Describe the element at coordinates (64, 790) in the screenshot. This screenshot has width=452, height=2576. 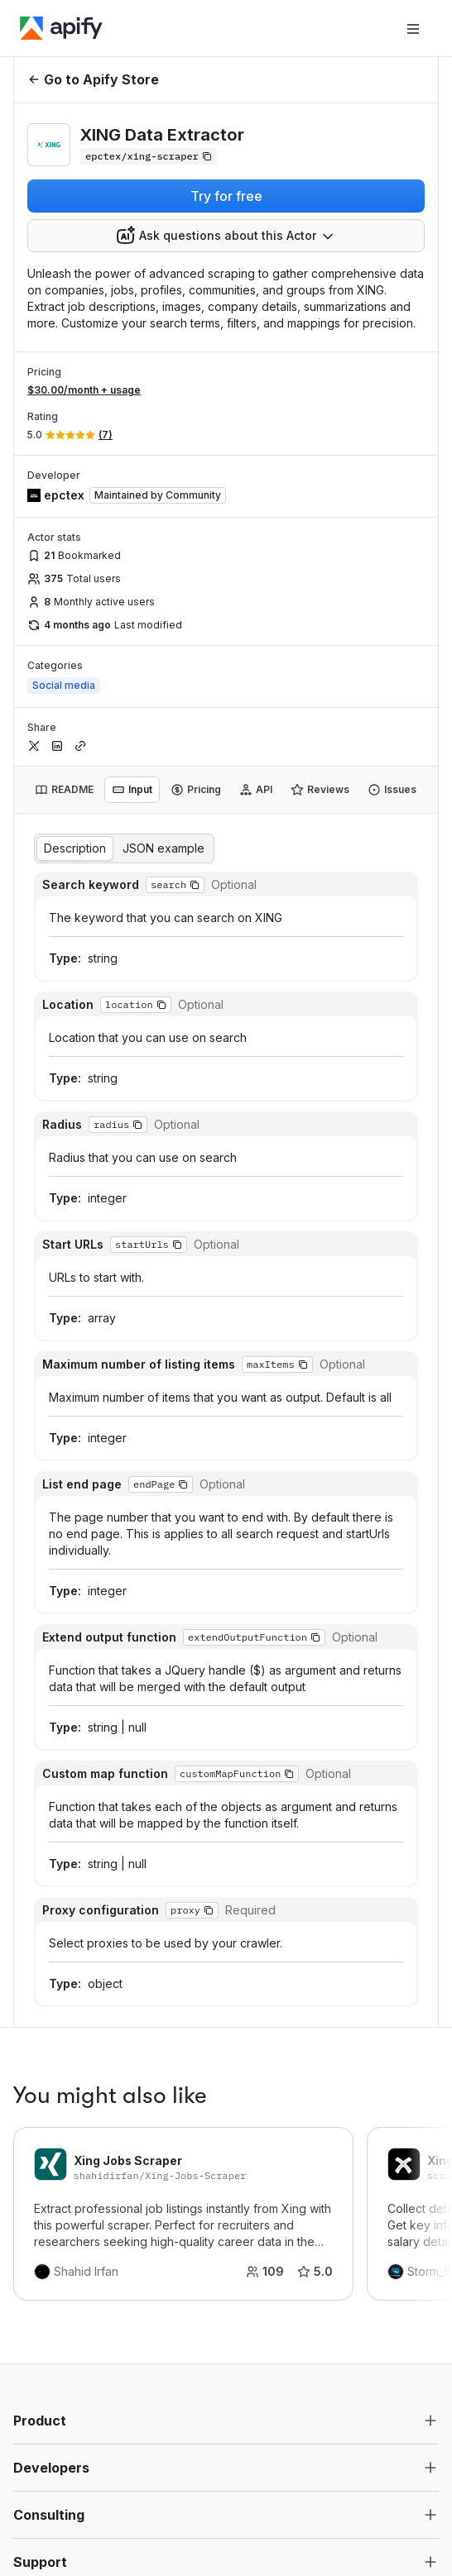
I see `[tab]` at that location.